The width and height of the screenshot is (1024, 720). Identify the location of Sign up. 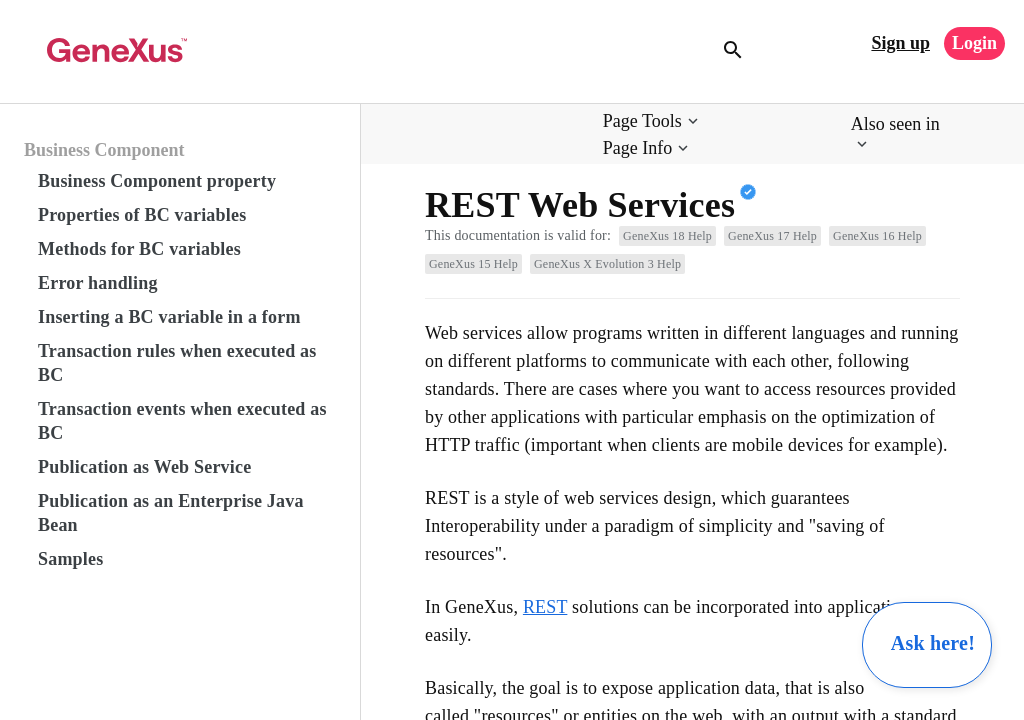
(900, 43).